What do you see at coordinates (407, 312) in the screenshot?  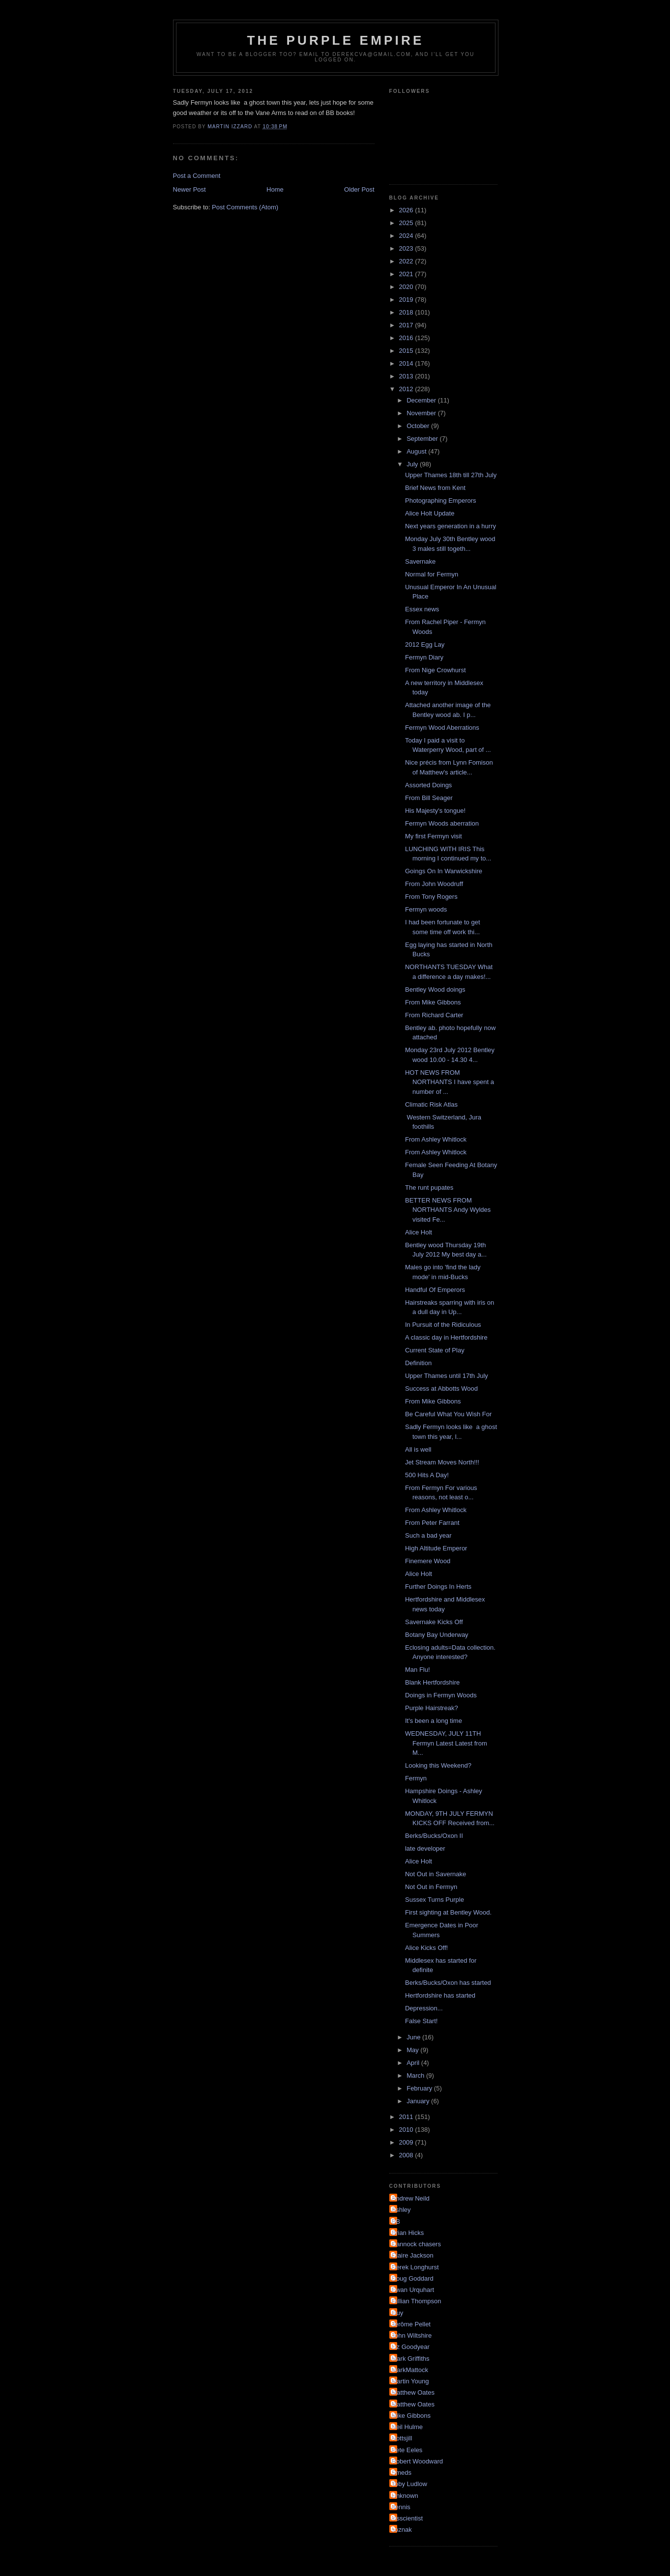 I see `2018` at bounding box center [407, 312].